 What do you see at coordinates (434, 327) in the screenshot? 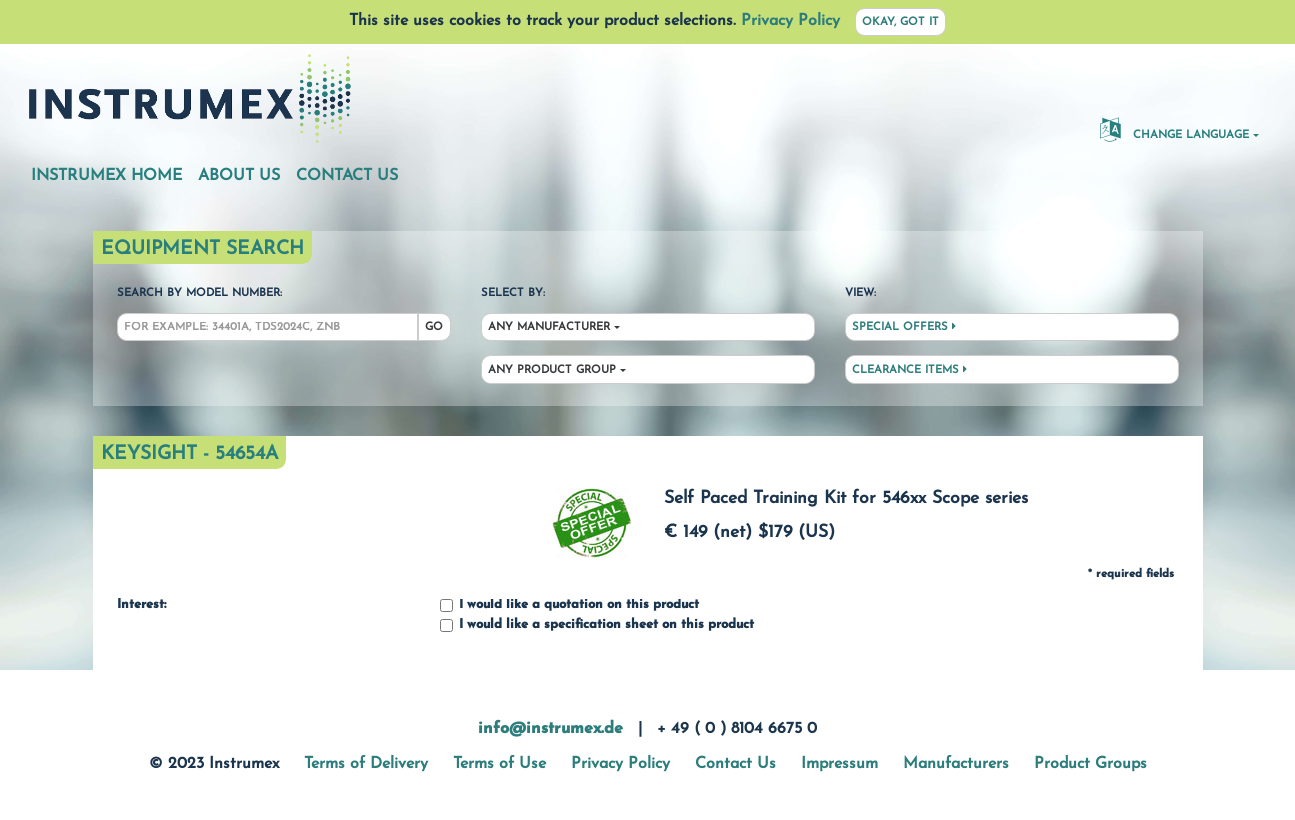
I see `Go` at bounding box center [434, 327].